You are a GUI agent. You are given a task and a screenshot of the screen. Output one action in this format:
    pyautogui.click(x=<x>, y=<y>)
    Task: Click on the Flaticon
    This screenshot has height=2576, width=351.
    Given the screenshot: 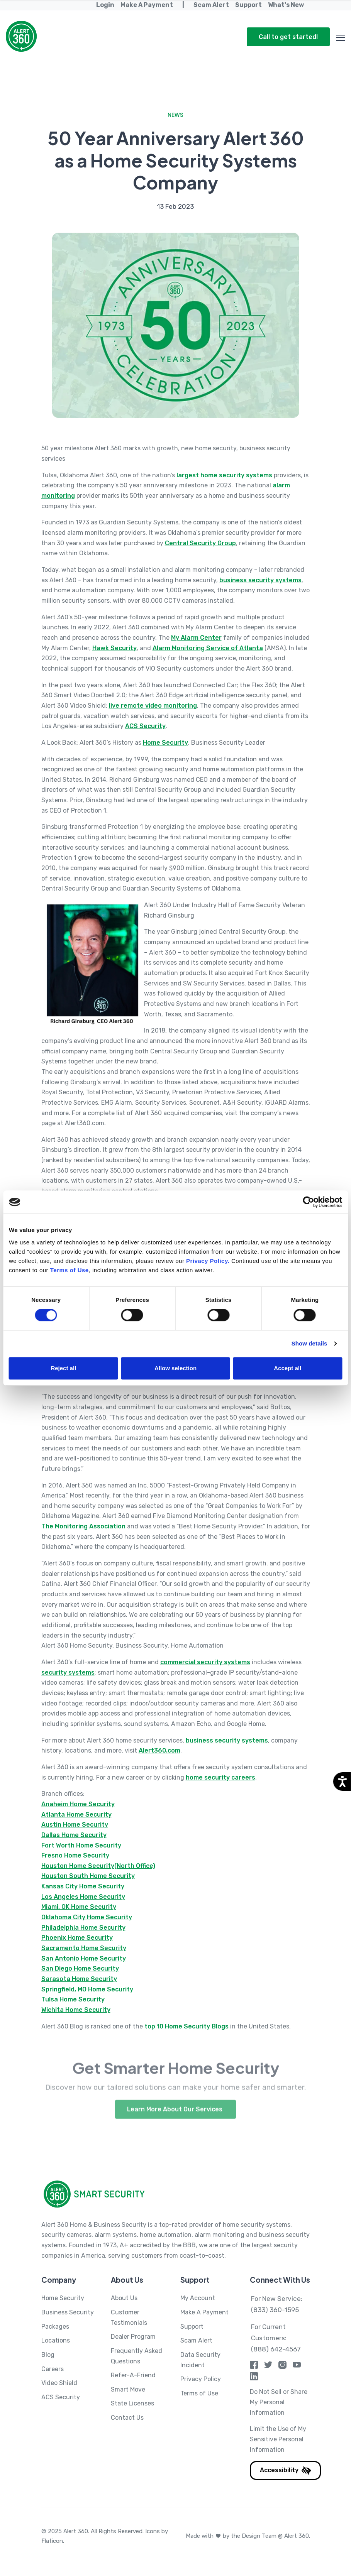 What is the action you would take?
    pyautogui.click(x=52, y=2540)
    